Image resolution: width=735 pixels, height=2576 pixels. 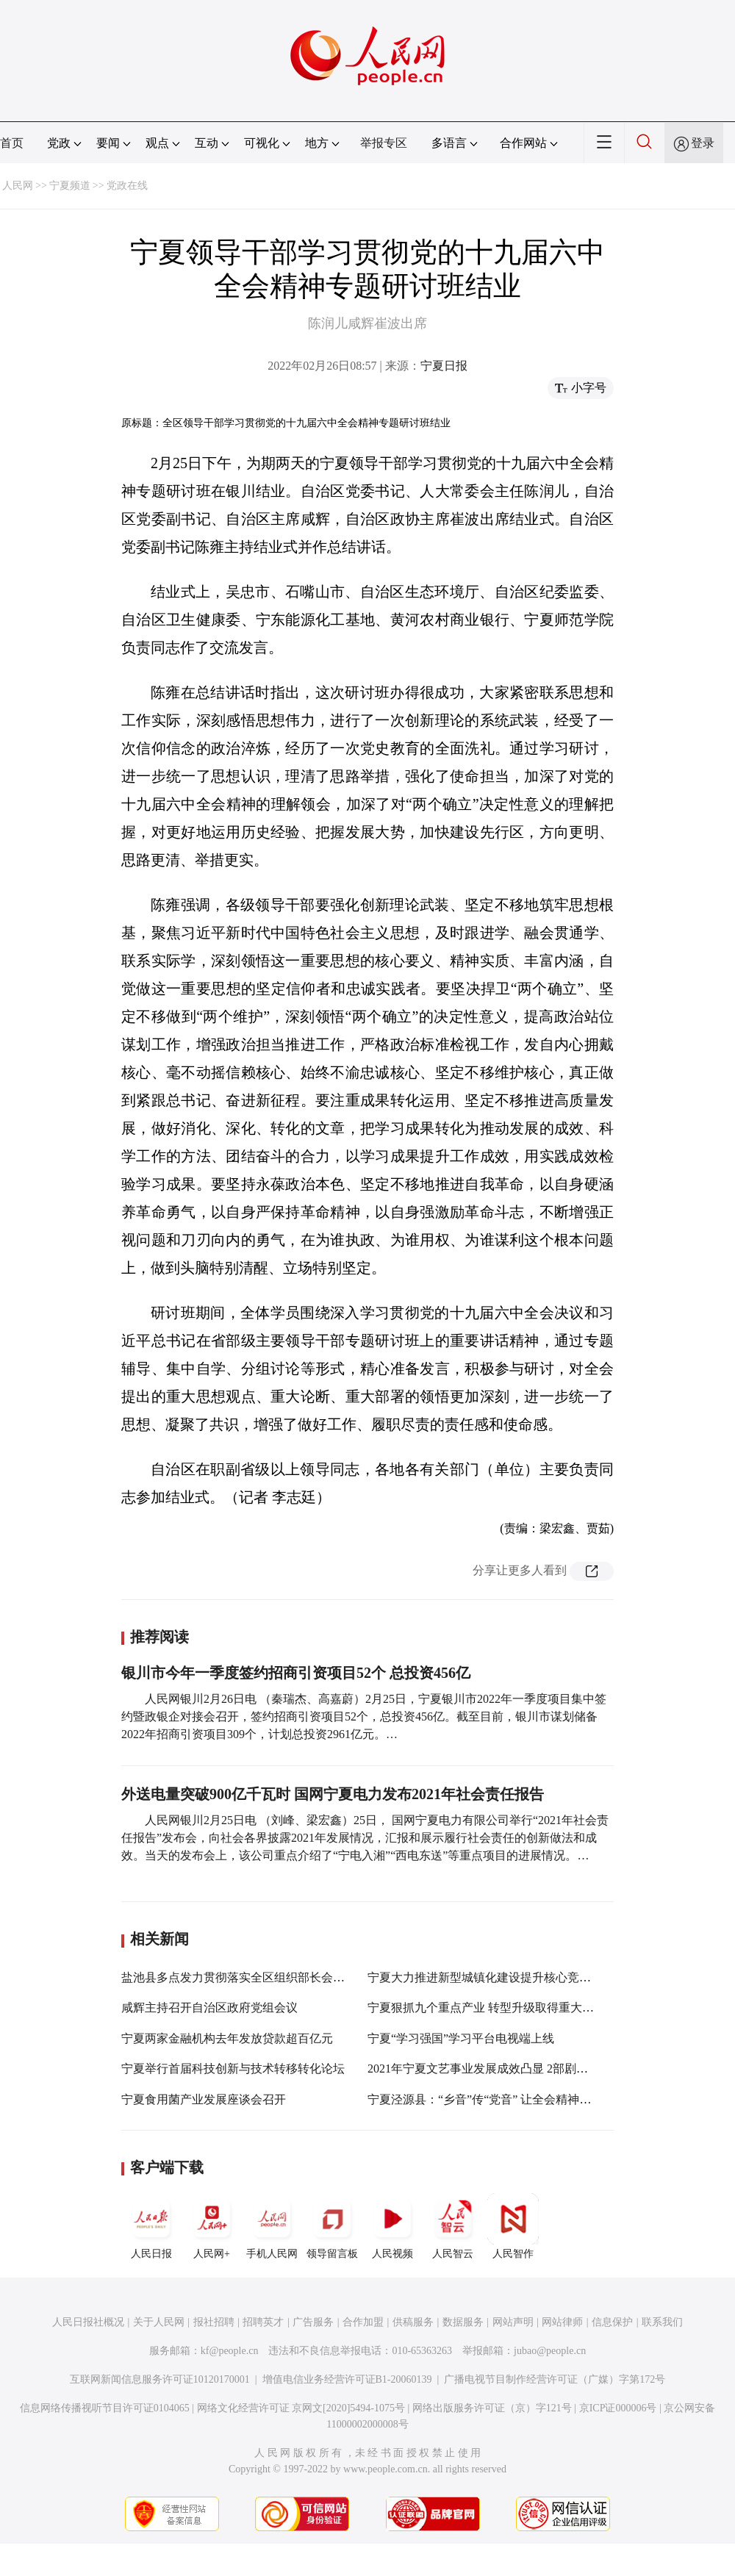 I want to click on 互联网新闻信息服务许可证10120170001, so click(x=160, y=2379).